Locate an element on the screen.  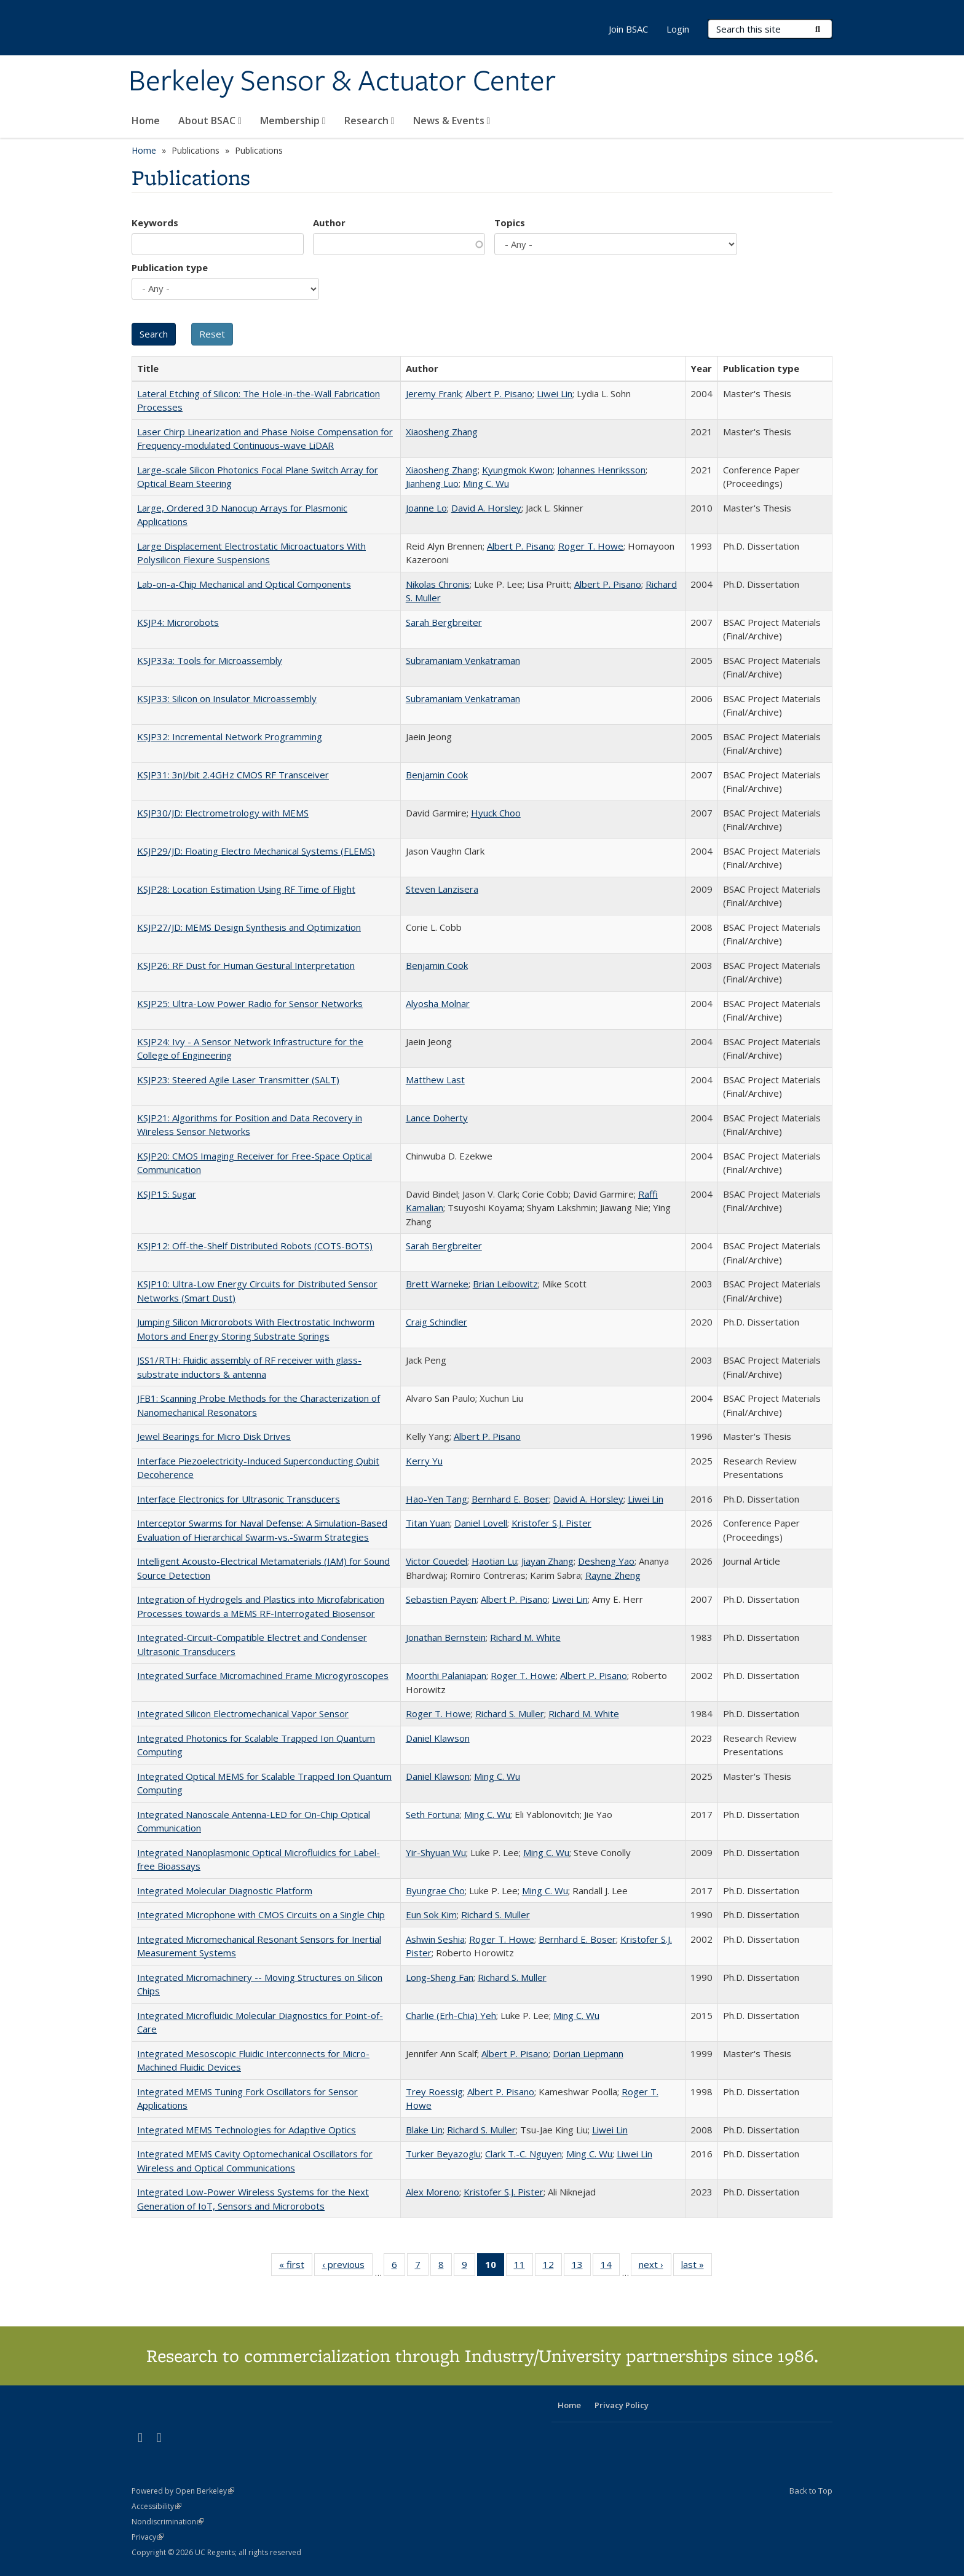
Sarah Bergbreiter is located at coordinates (444, 622).